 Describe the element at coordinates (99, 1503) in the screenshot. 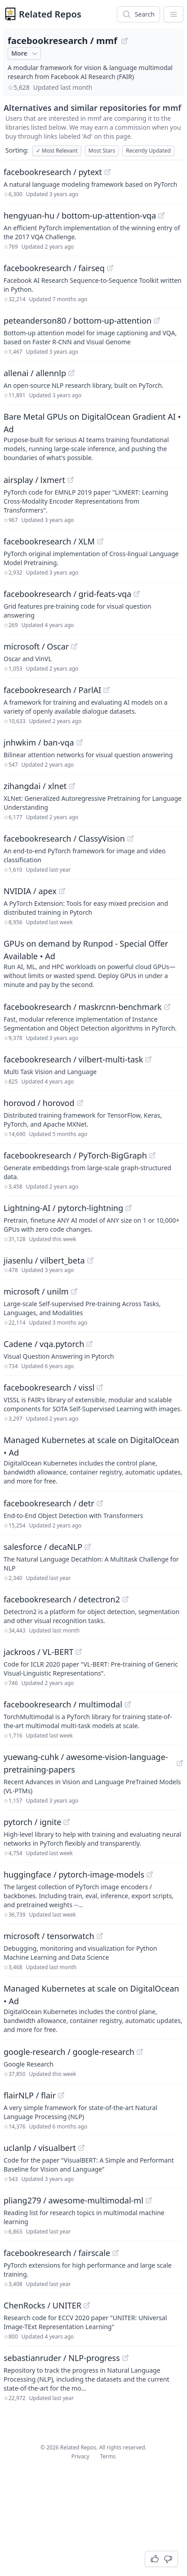

I see `[View "facebookresearch/detr" on GitHub]` at that location.